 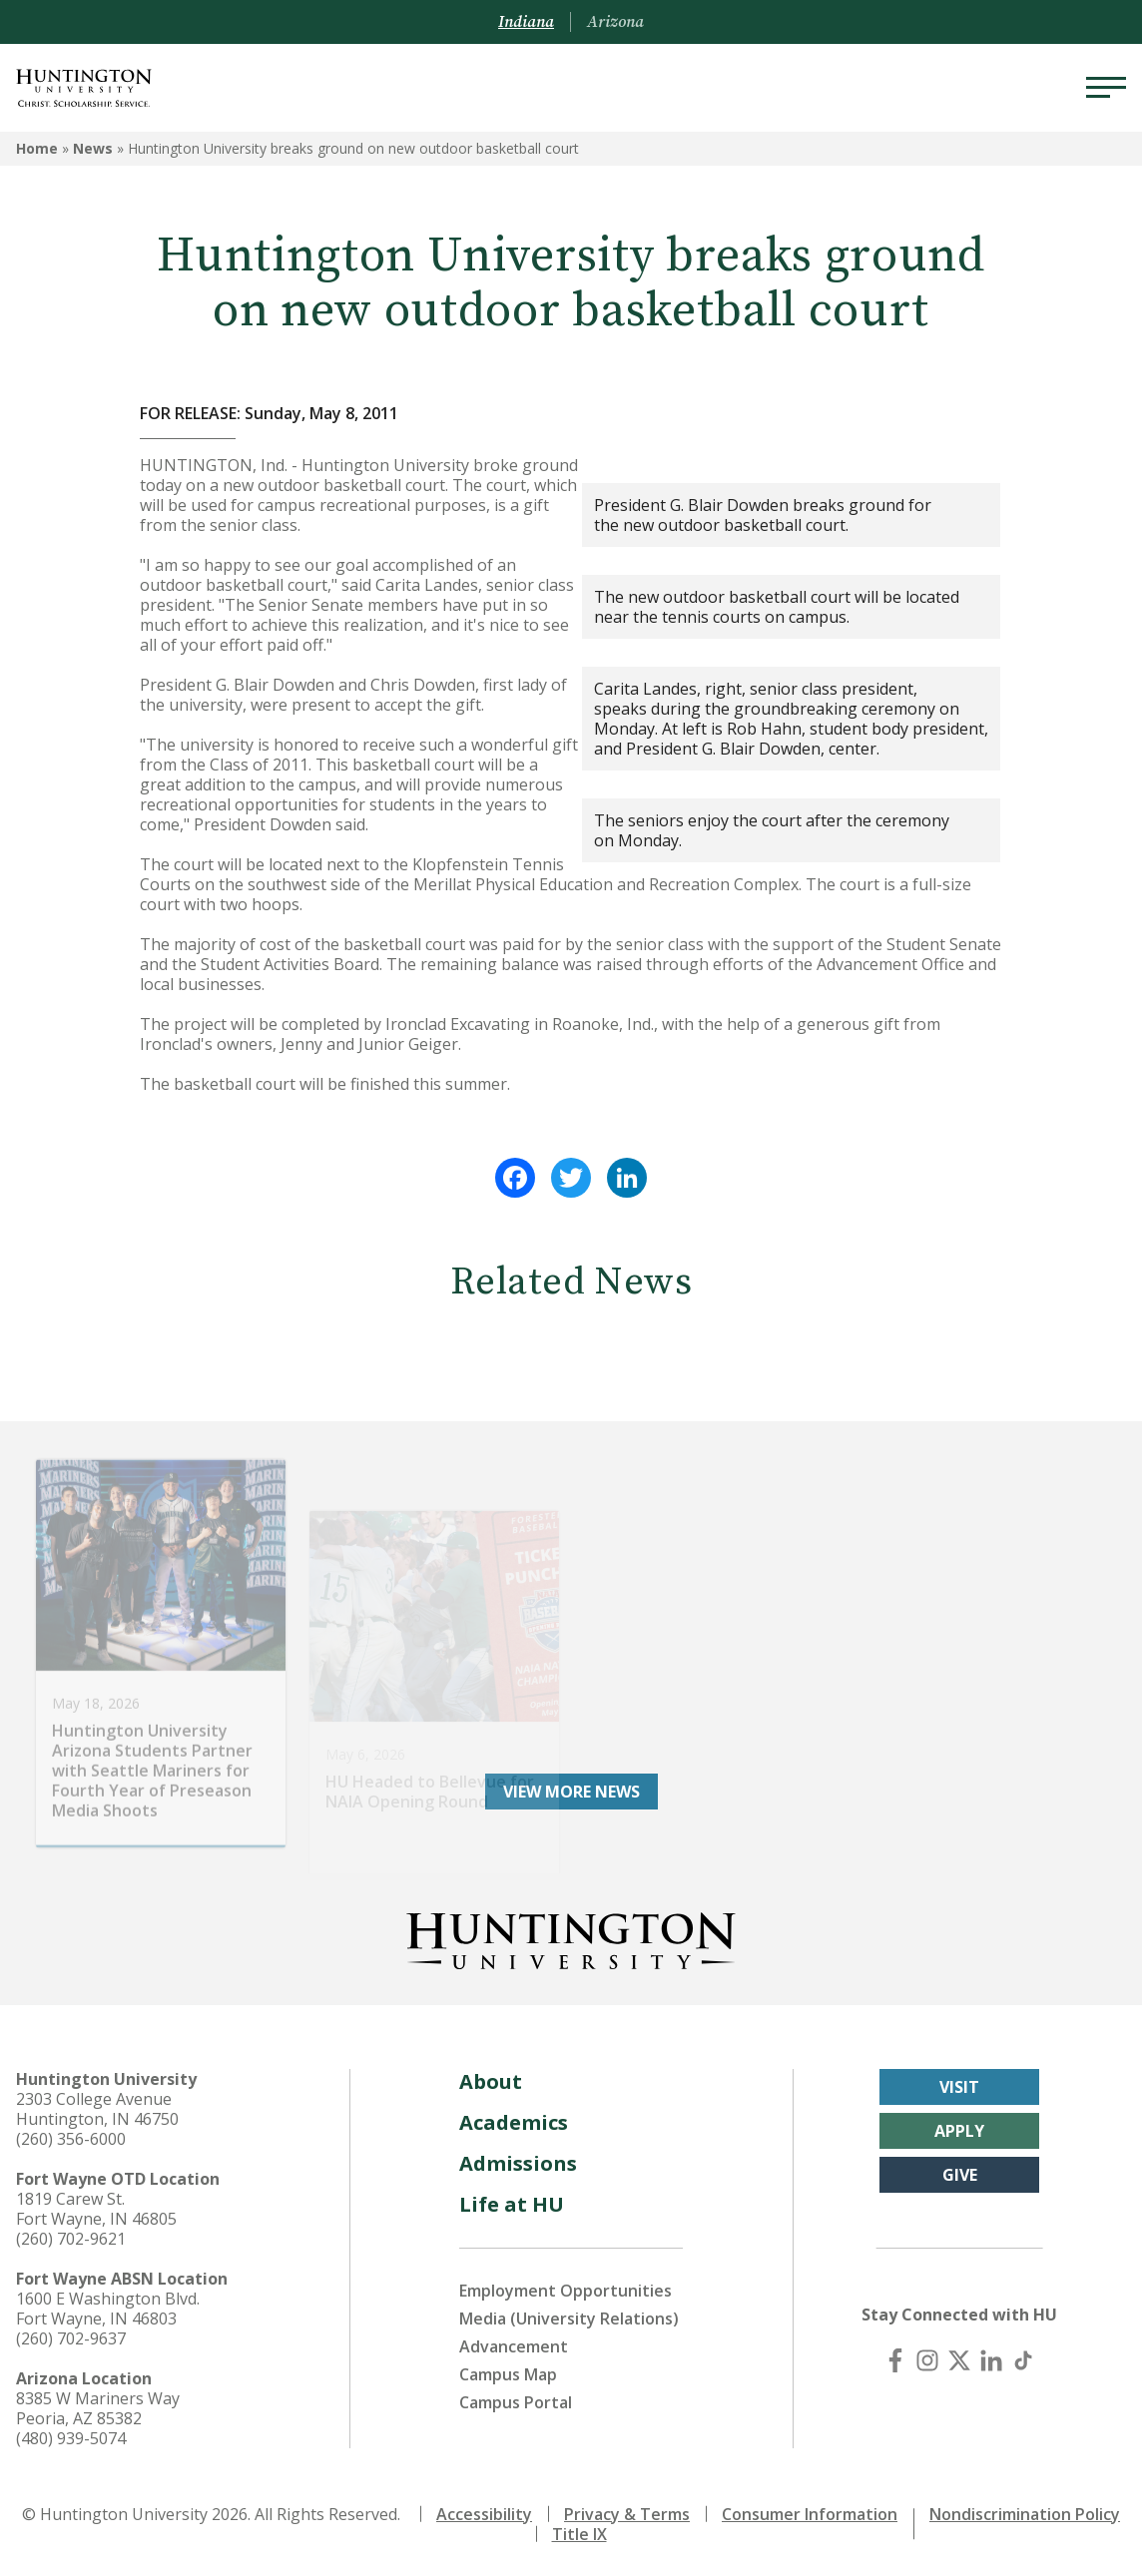 I want to click on Academics, so click(x=513, y=2122).